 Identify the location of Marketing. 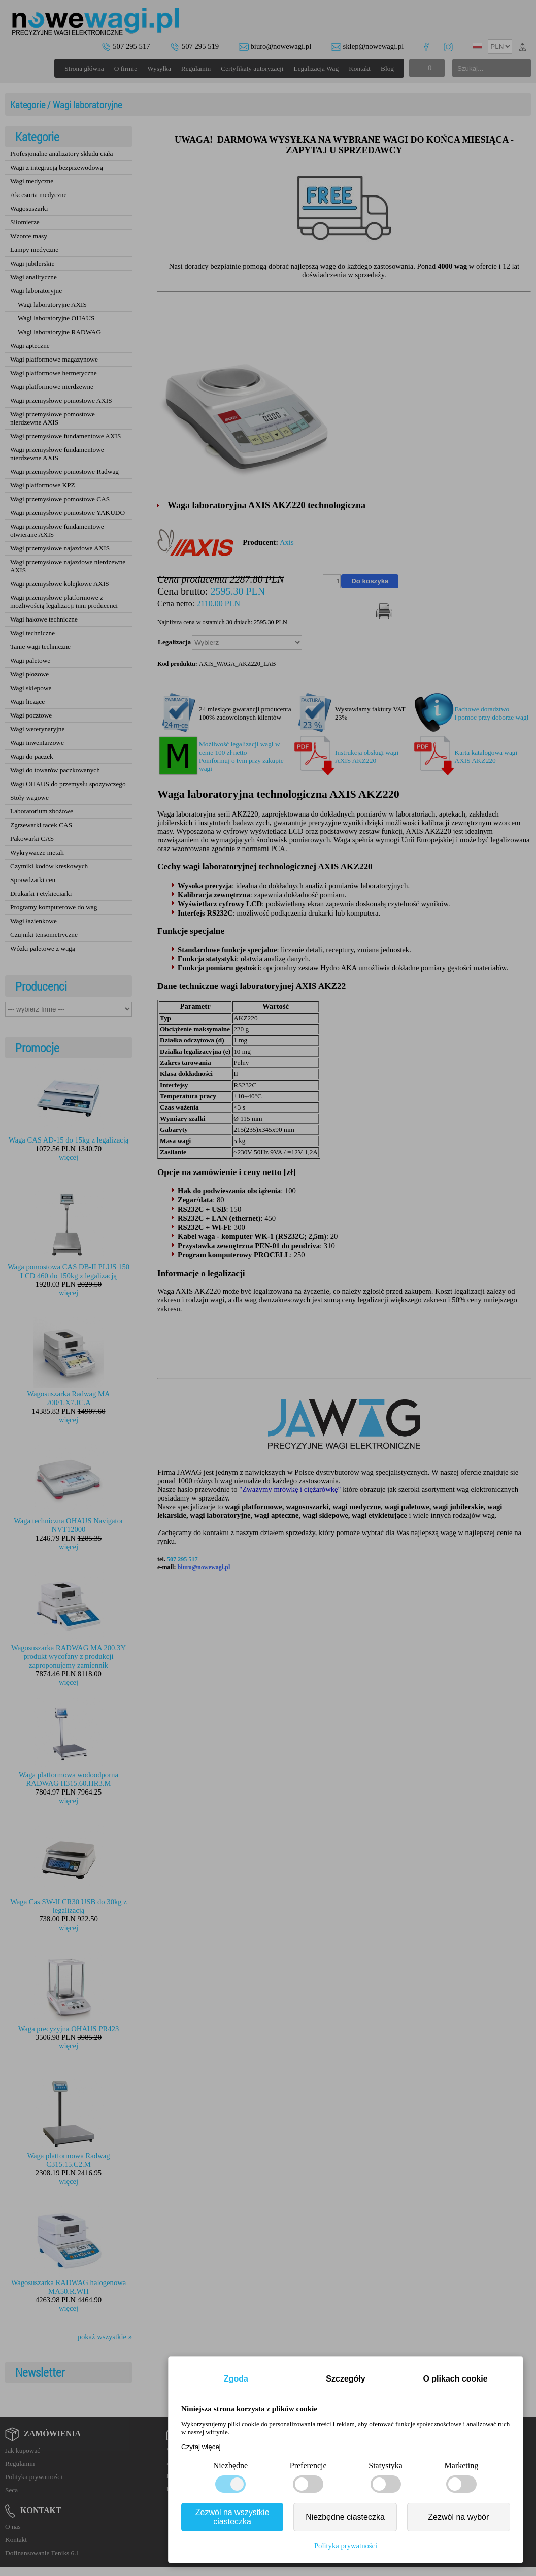
(462, 2465).